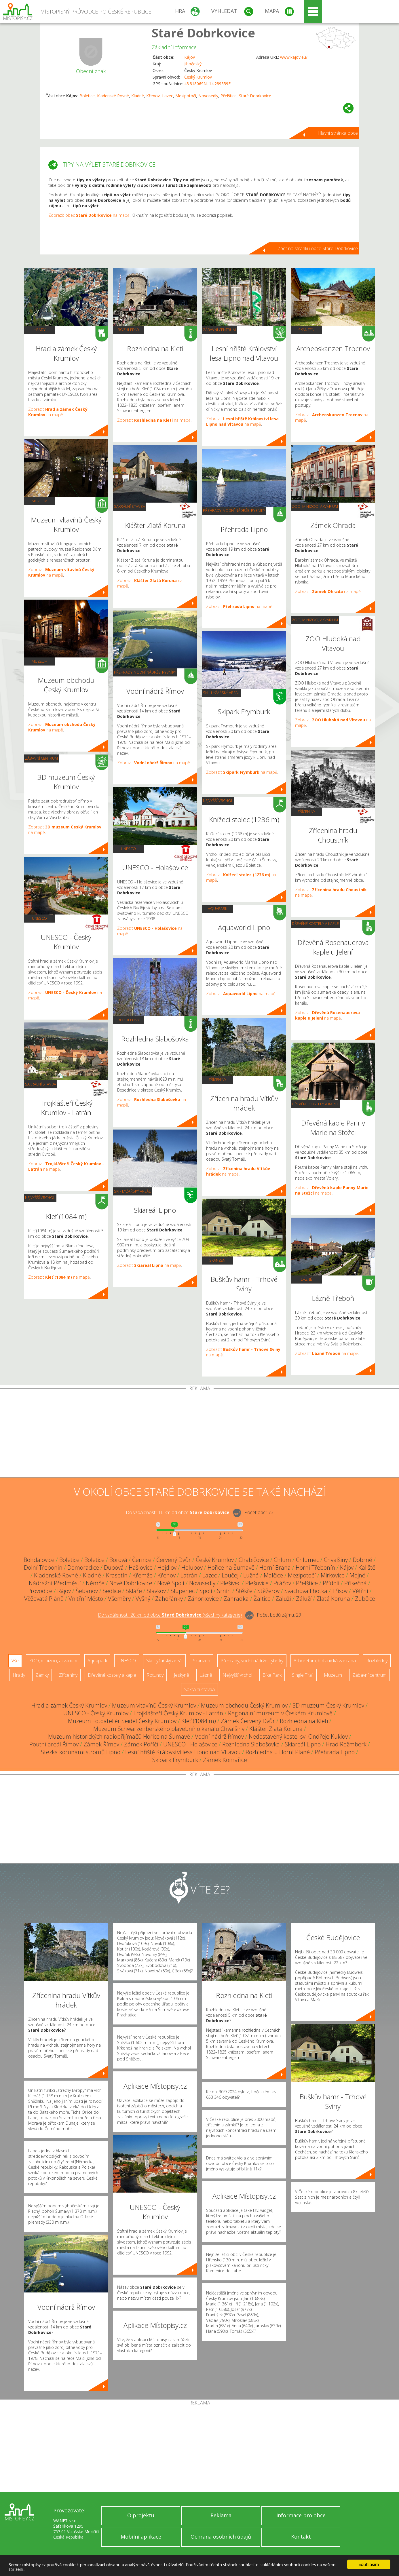 This screenshot has height=2576, width=399. What do you see at coordinates (39, 329) in the screenshot?
I see `Hrady` at bounding box center [39, 329].